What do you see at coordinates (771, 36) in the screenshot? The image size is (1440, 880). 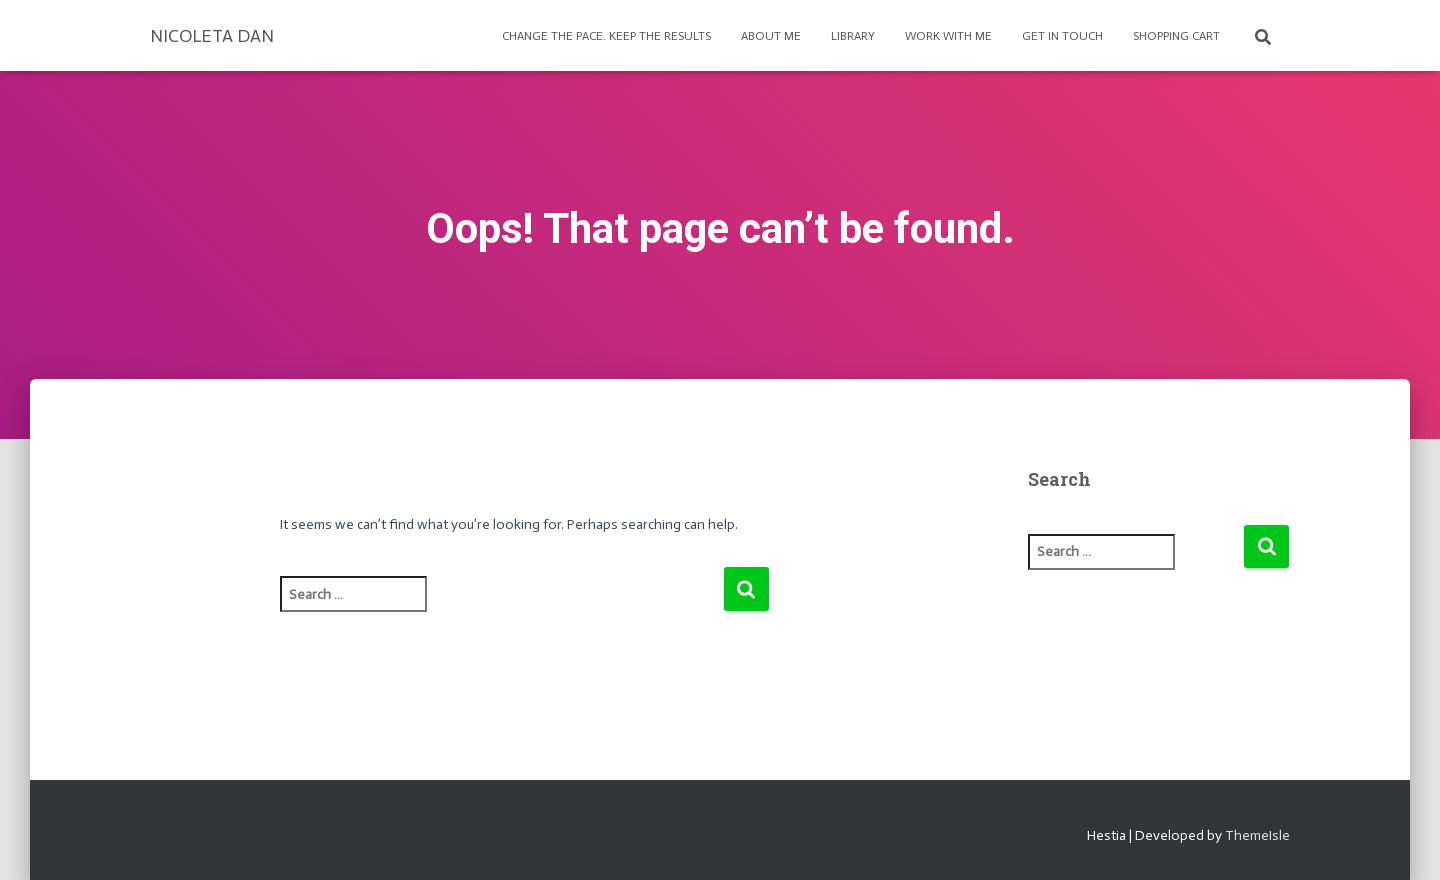 I see `About Me` at bounding box center [771, 36].